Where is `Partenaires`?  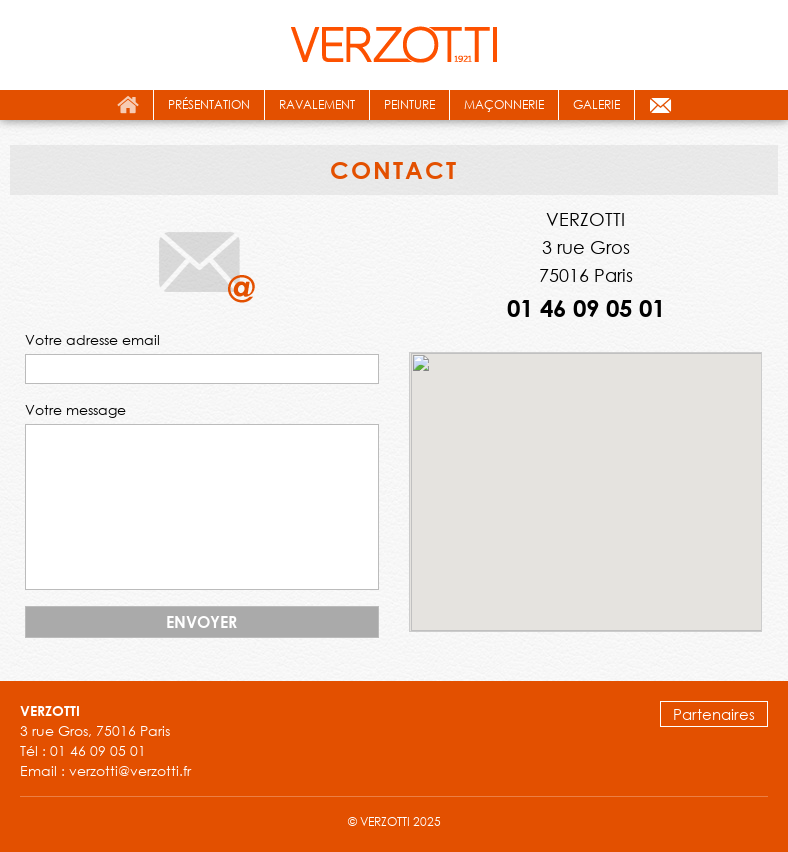 Partenaires is located at coordinates (714, 714).